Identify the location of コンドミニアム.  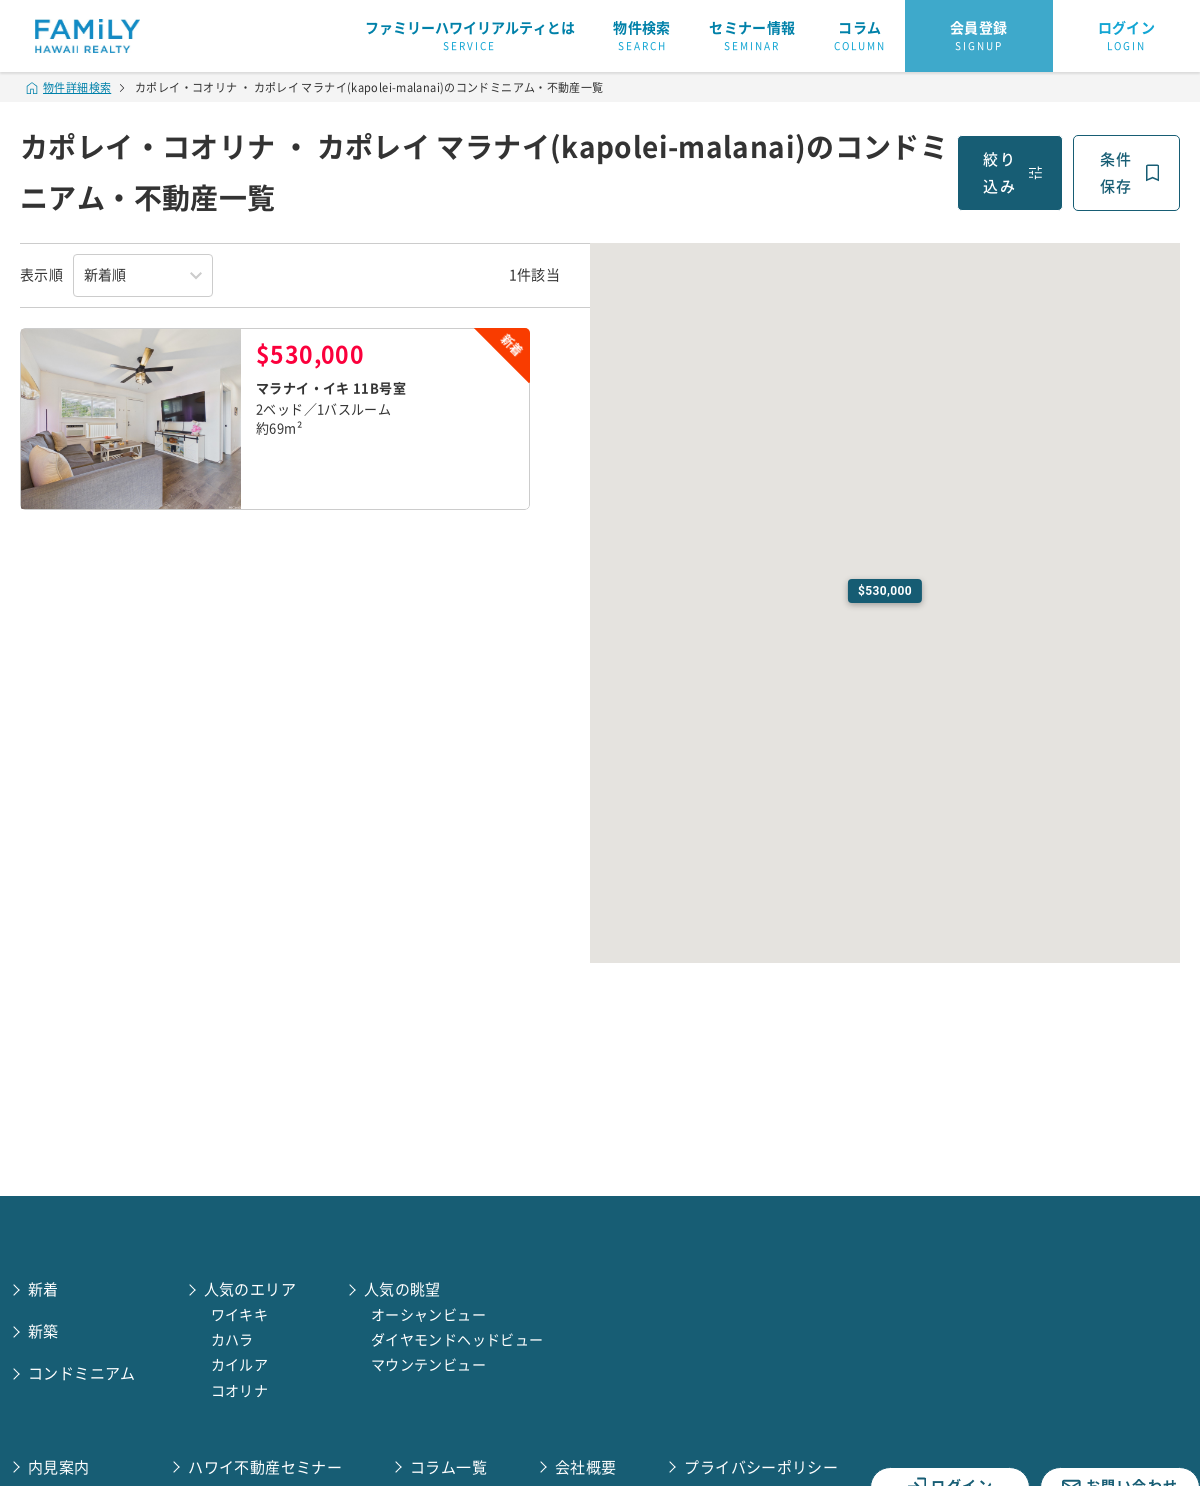
(82, 1373).